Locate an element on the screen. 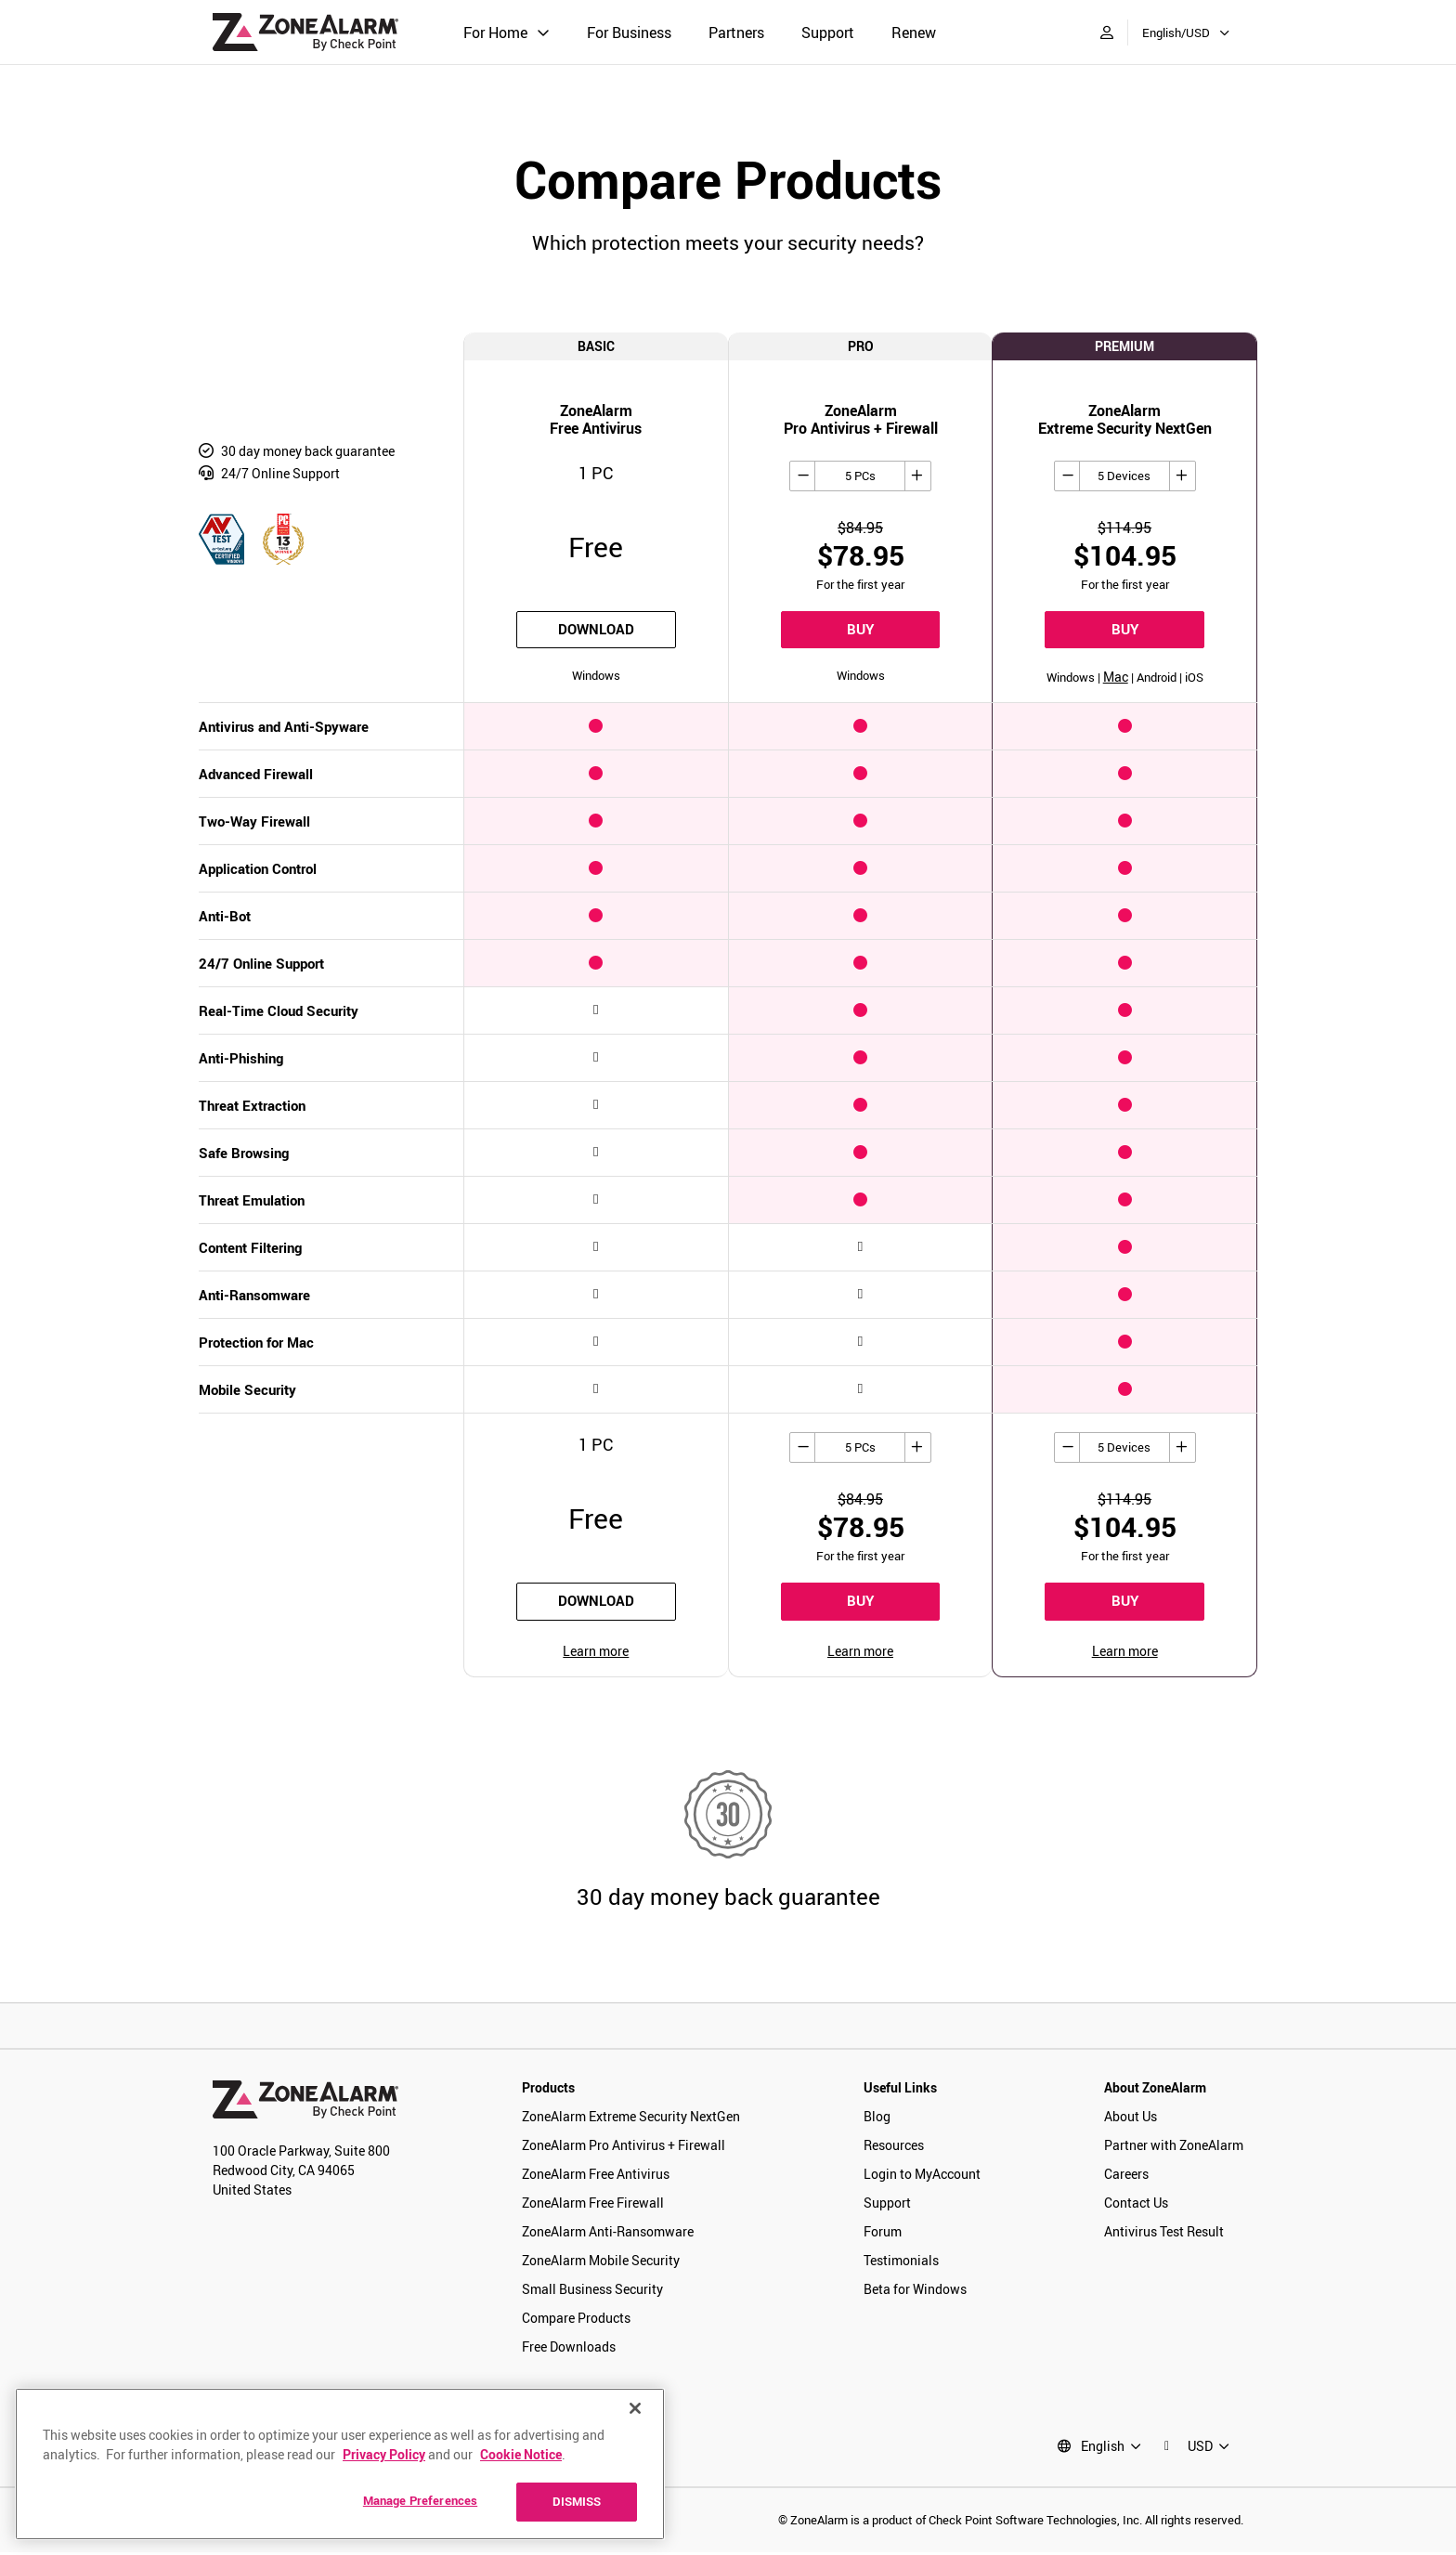 Image resolution: width=1456 pixels, height=2555 pixels. Small Business Security is located at coordinates (592, 2291).